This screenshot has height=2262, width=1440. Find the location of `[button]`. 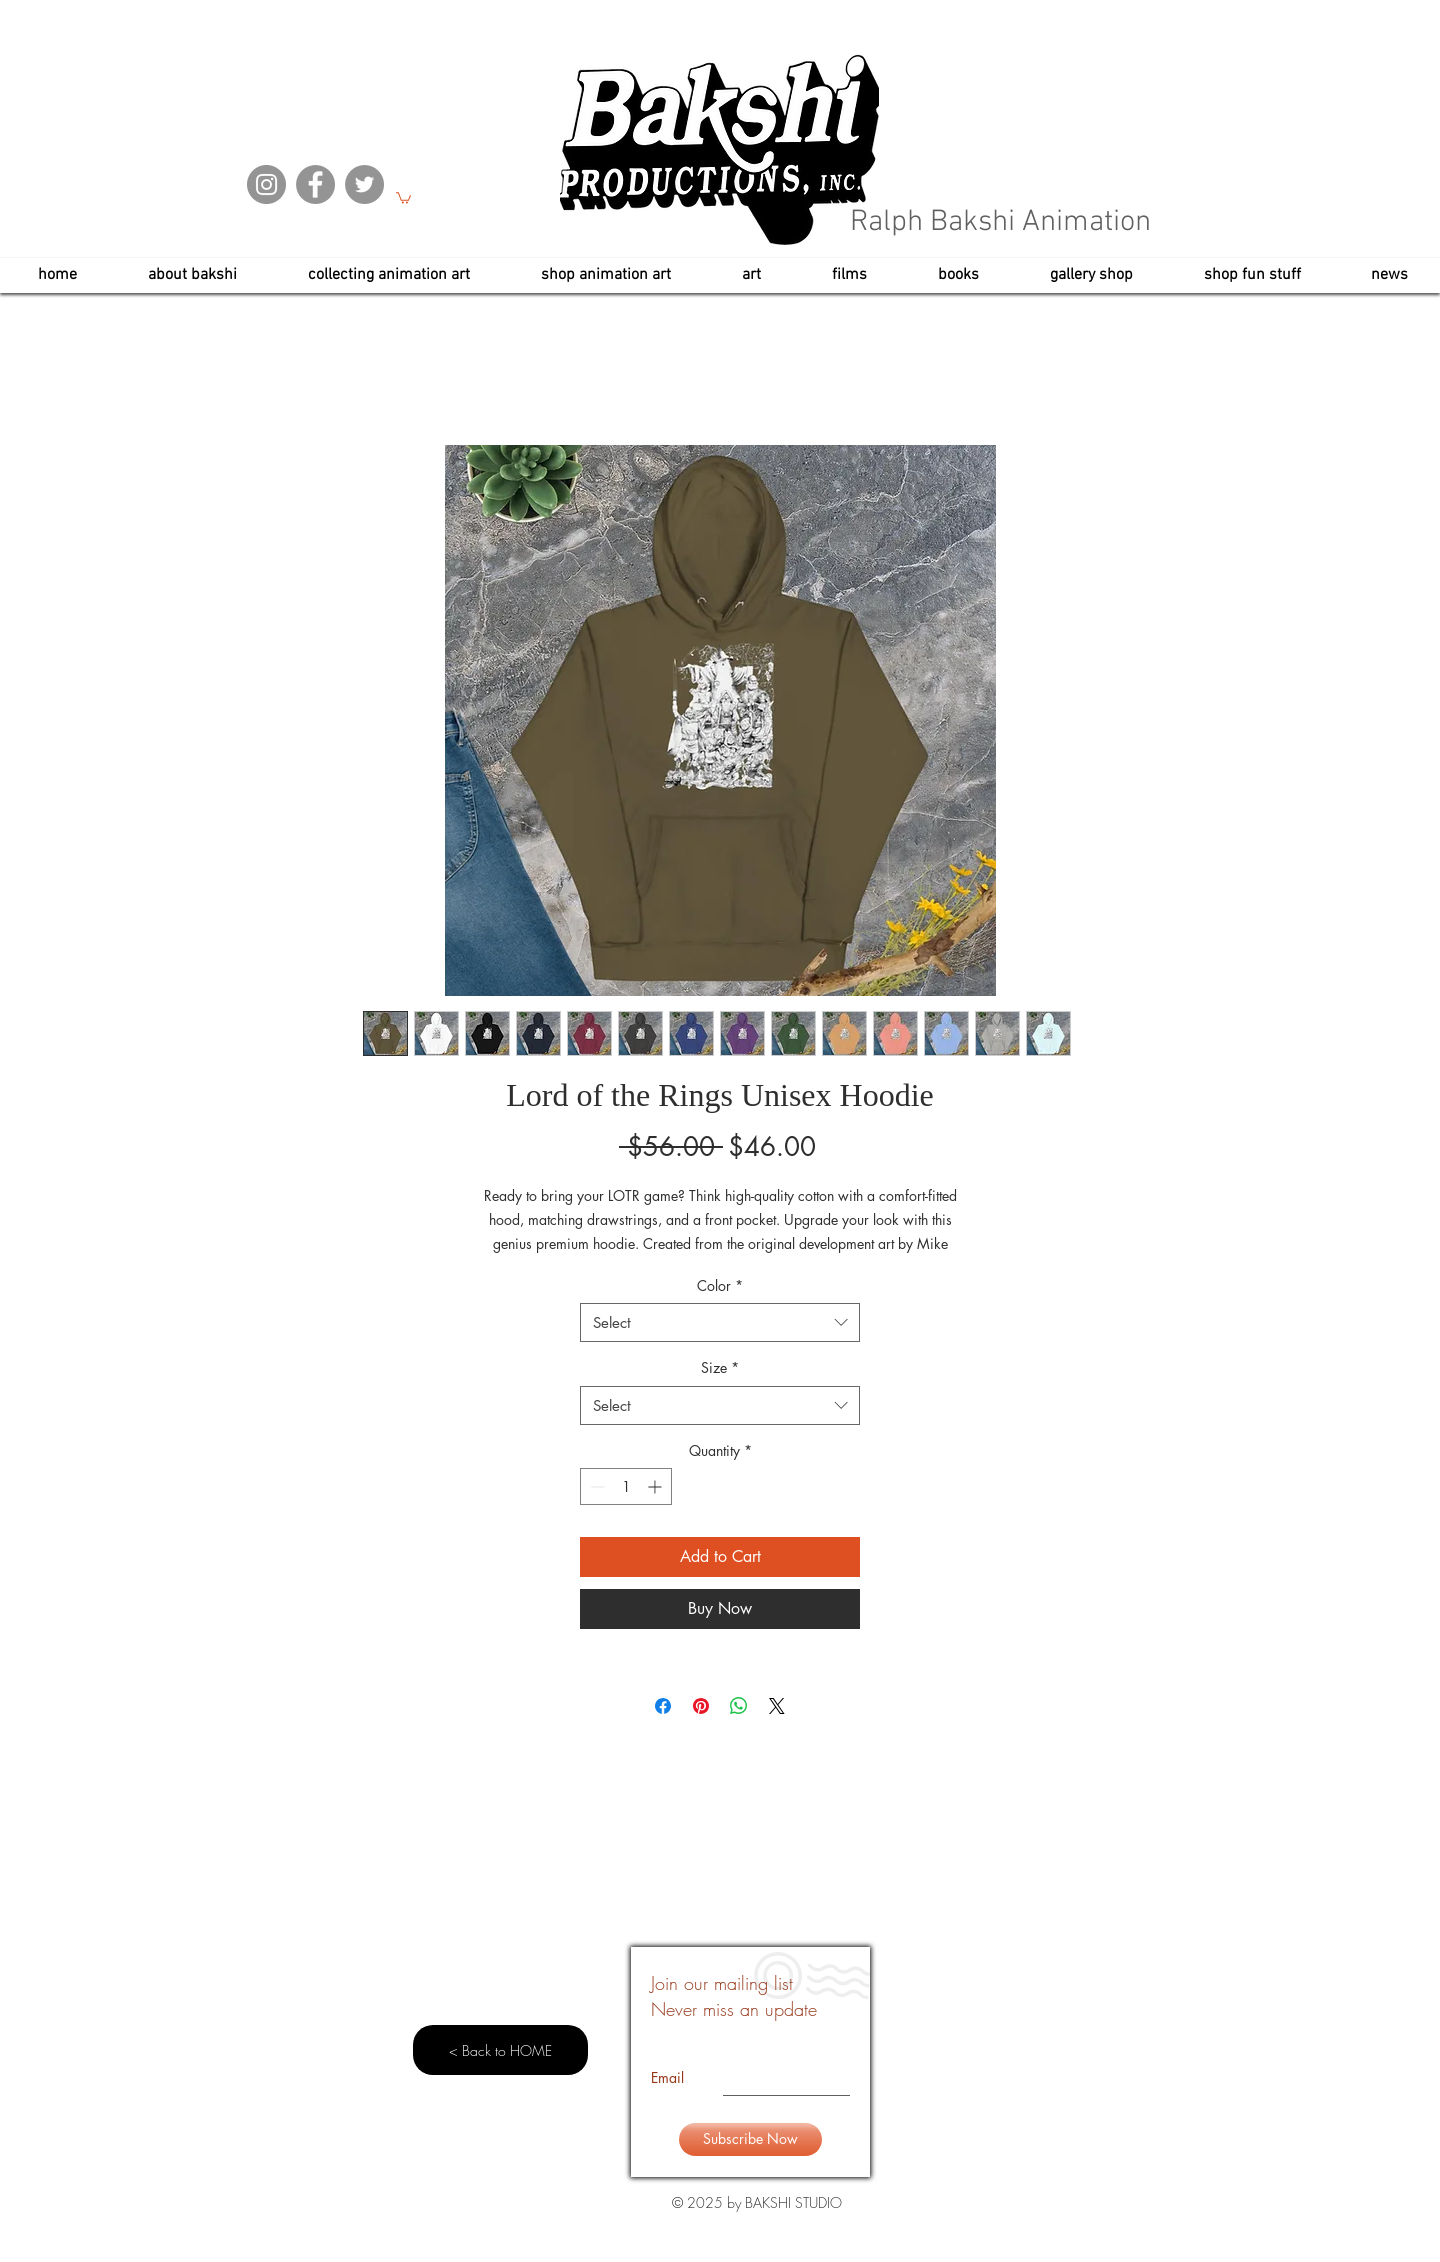

[button] is located at coordinates (403, 197).